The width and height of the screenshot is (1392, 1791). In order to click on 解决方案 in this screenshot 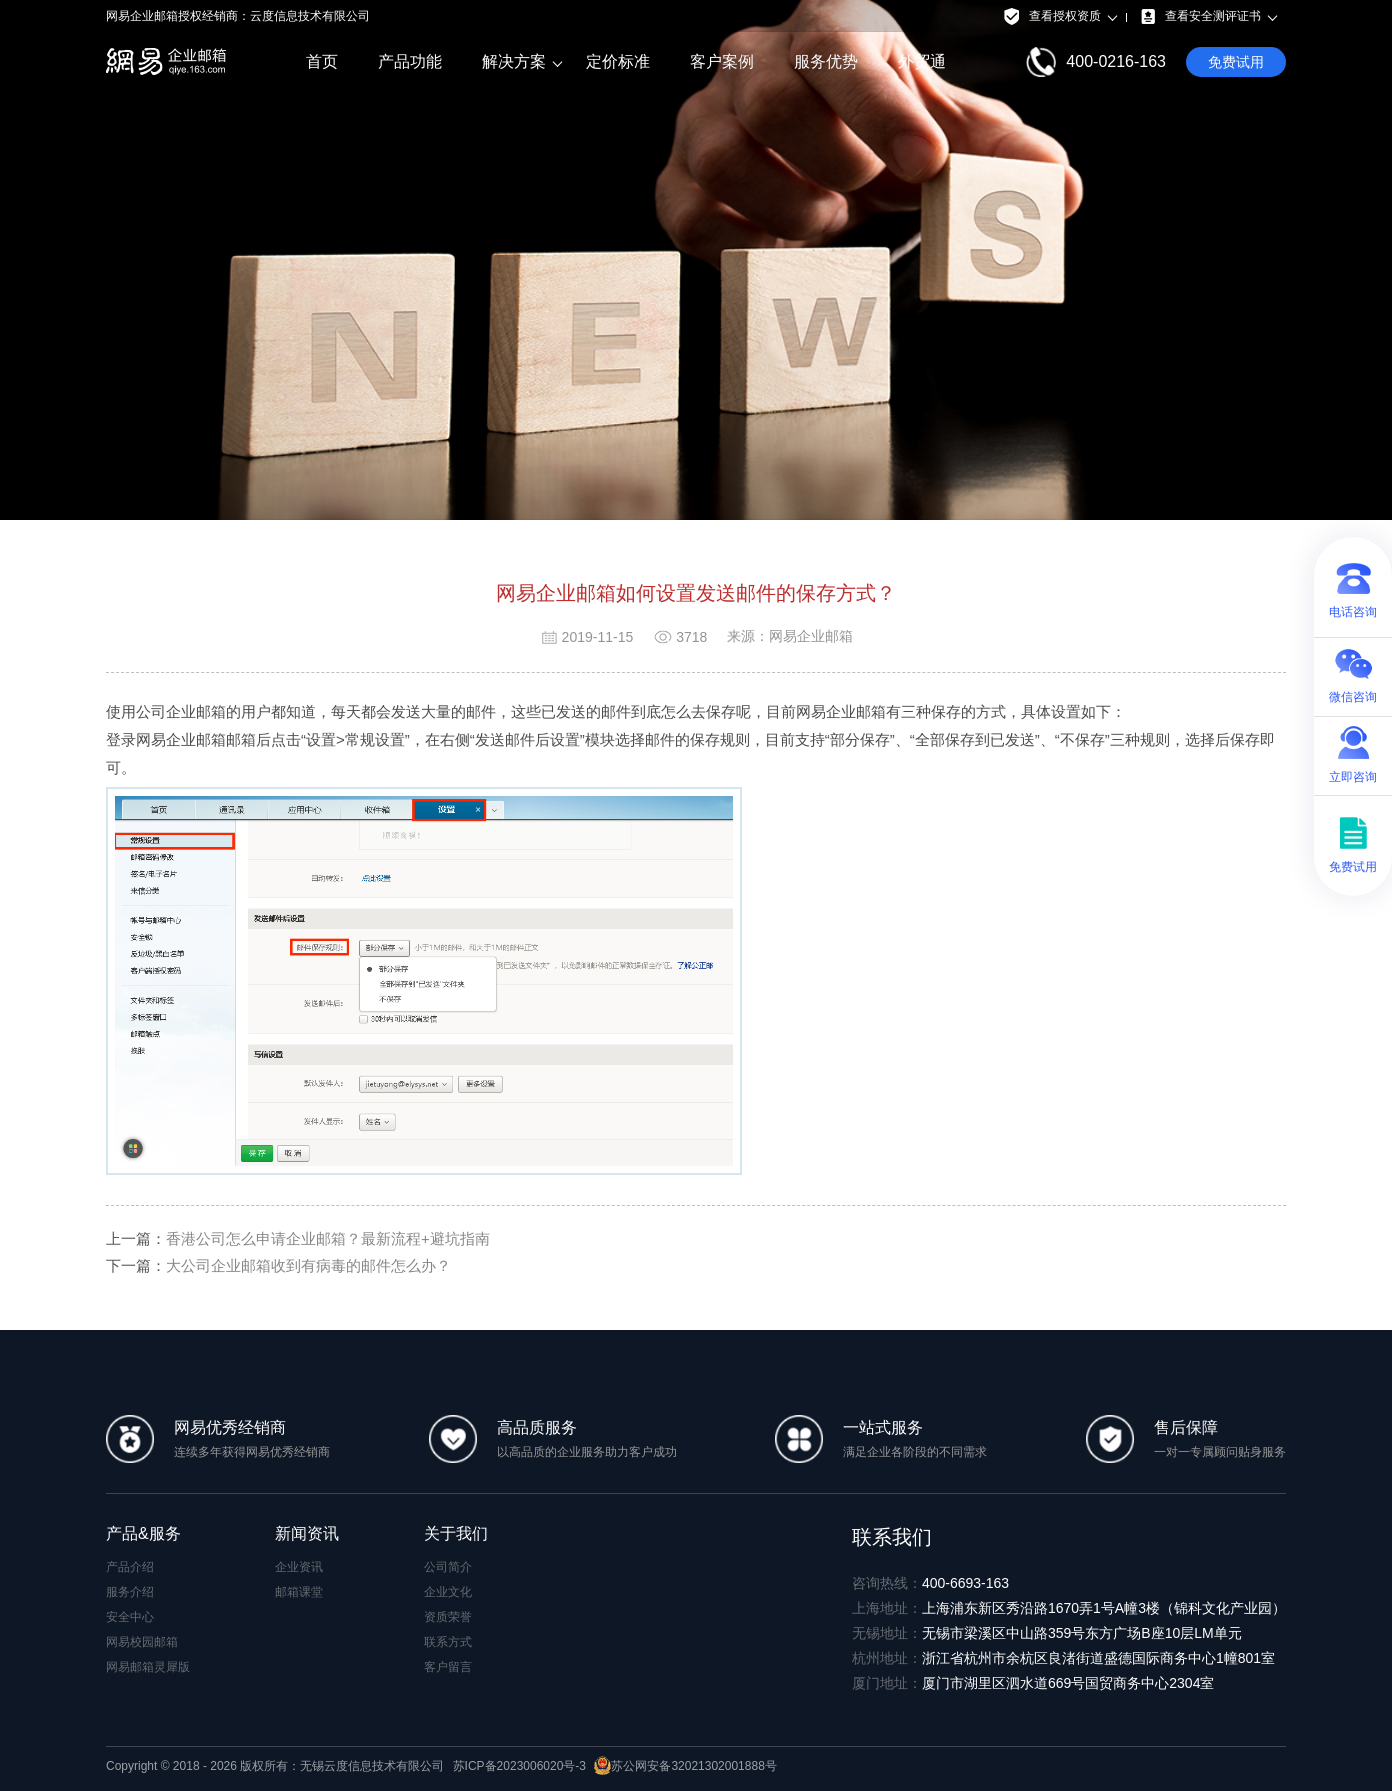, I will do `click(514, 62)`.